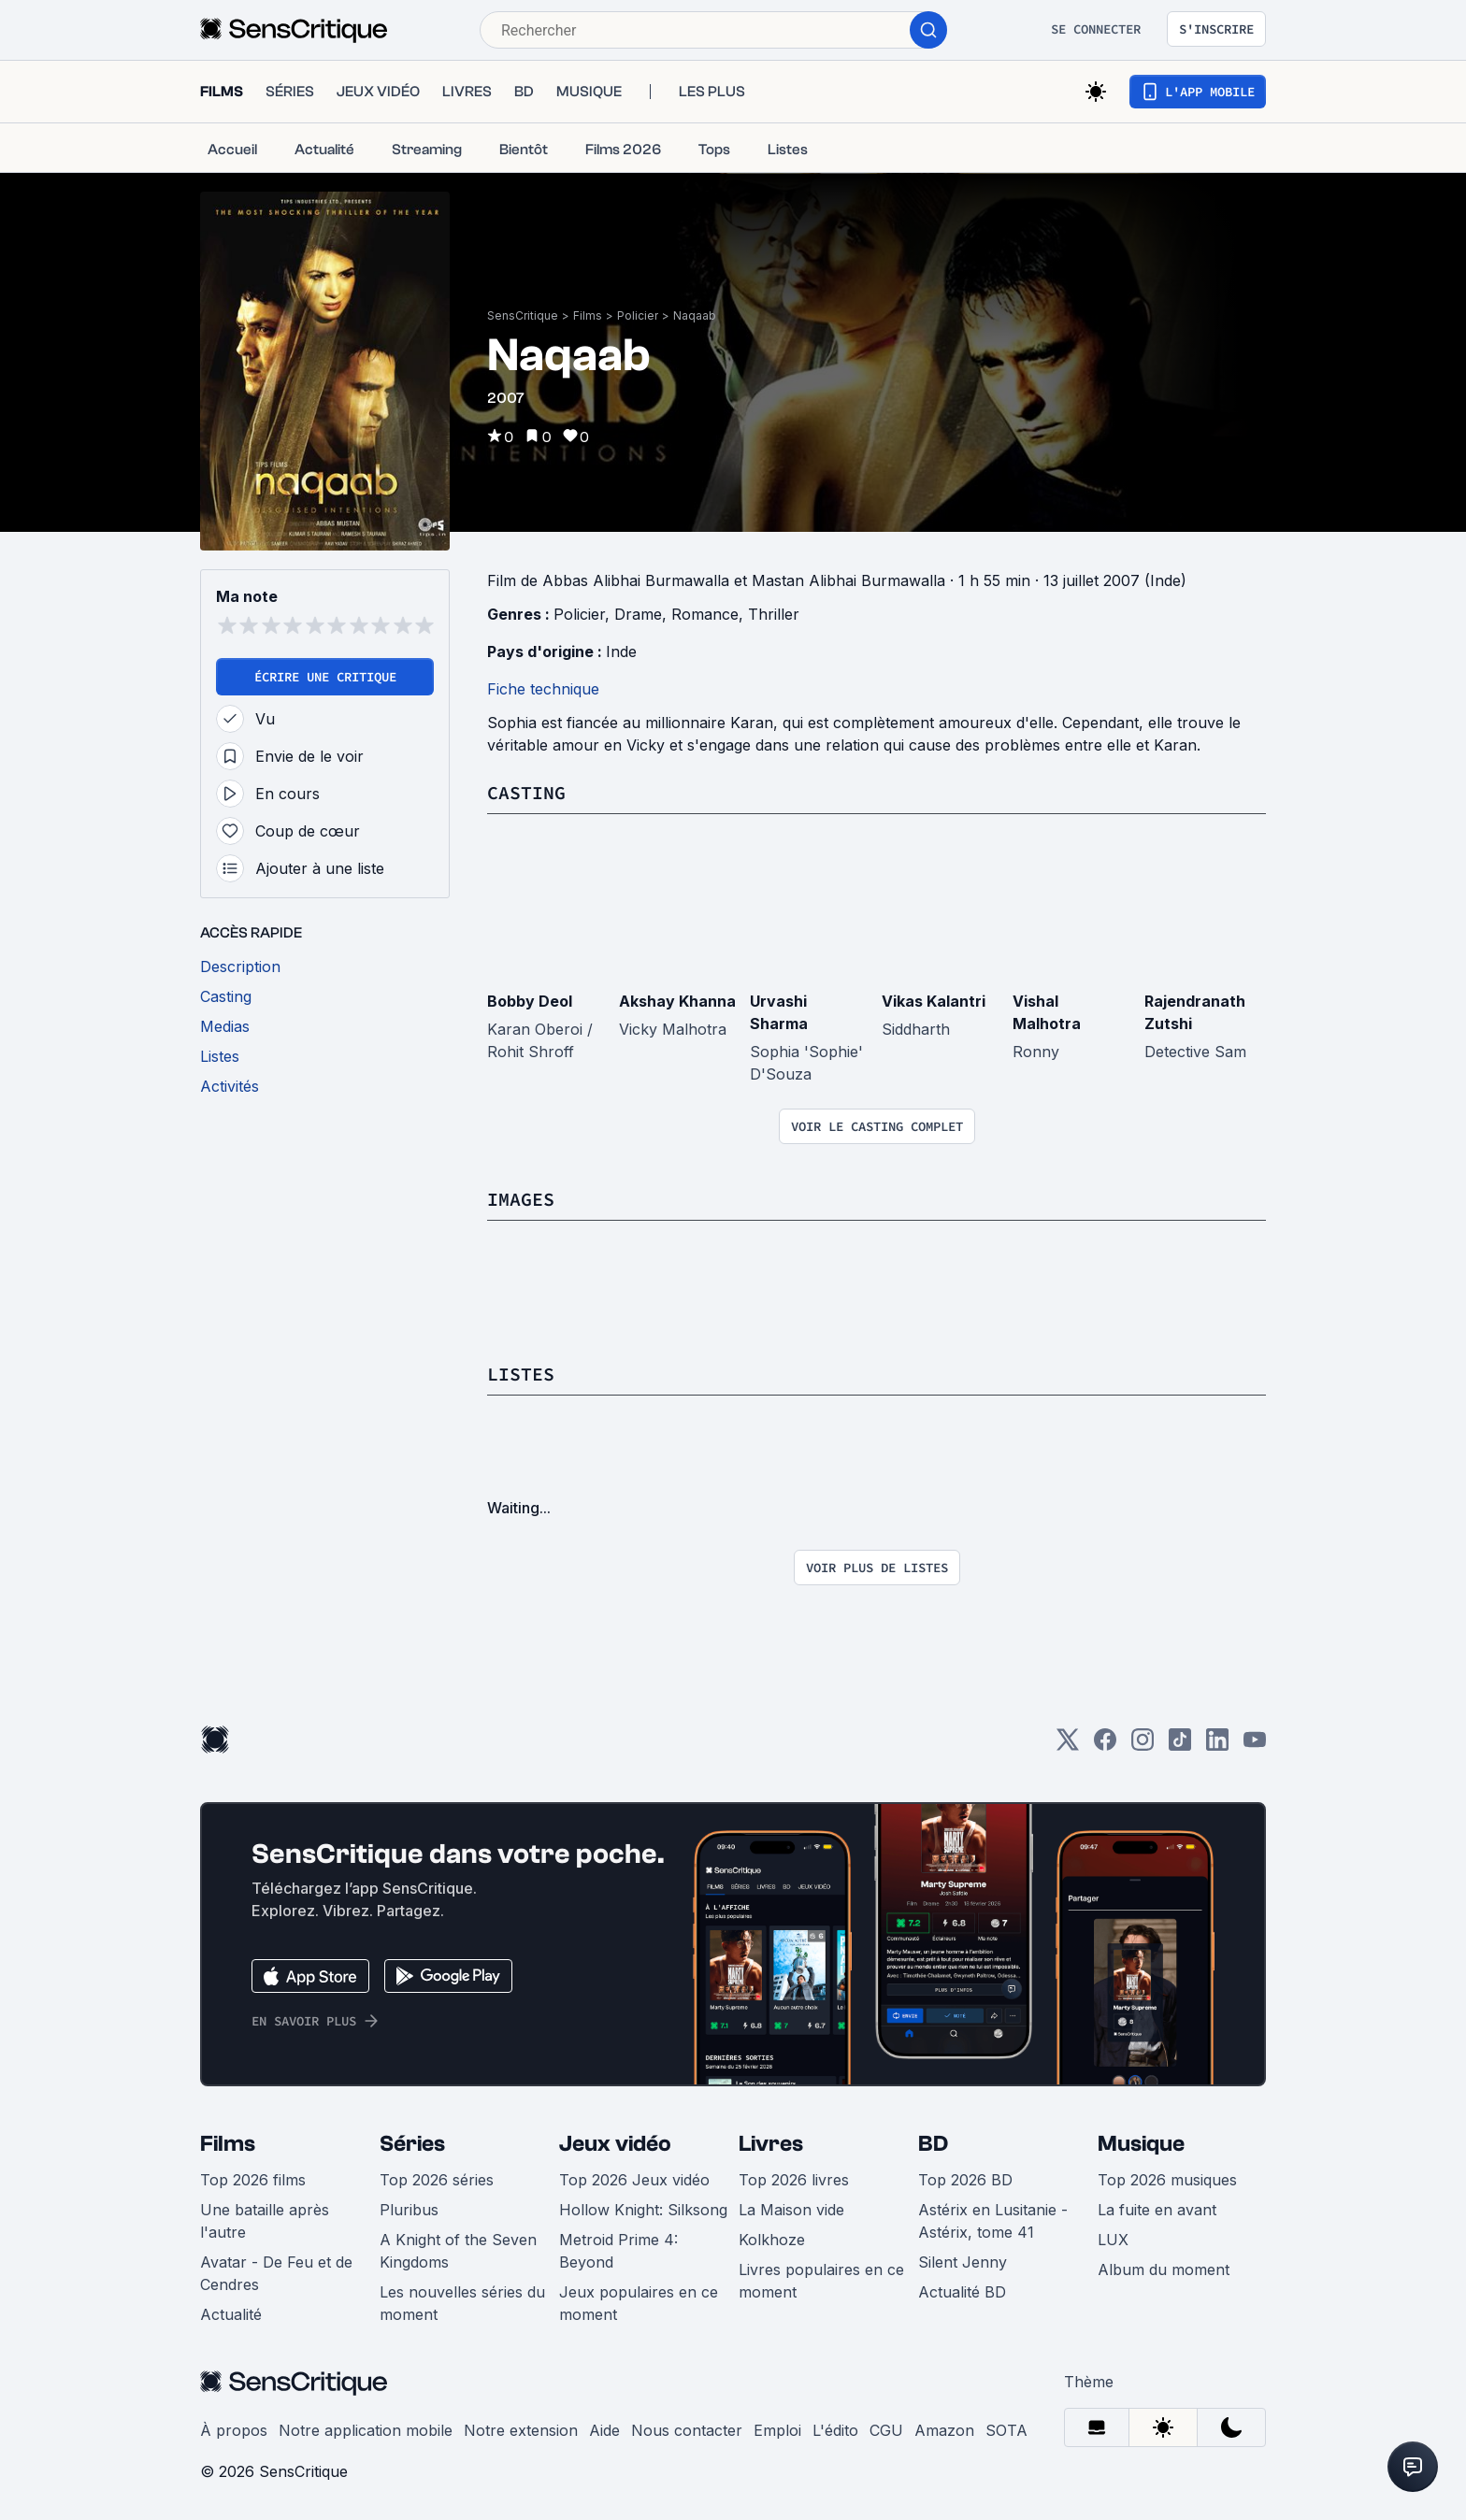  Describe the element at coordinates (965, 2179) in the screenshot. I see `Top 2026 BD` at that location.